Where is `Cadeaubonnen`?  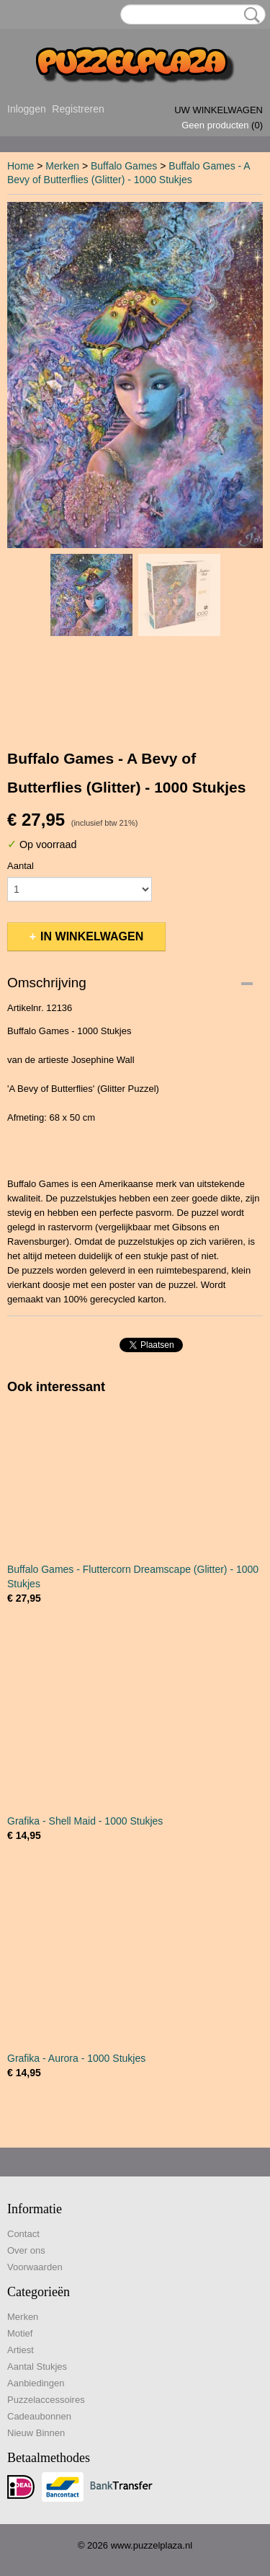
Cadeaubonnen is located at coordinates (39, 2416).